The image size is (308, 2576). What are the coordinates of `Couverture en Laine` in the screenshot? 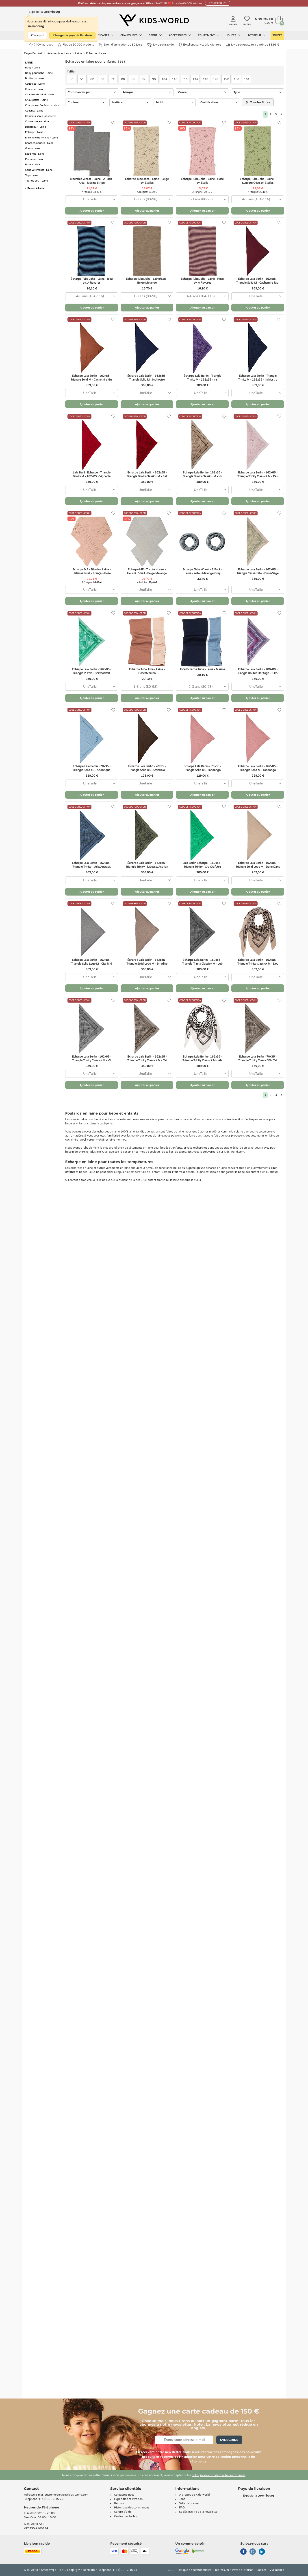 It's located at (37, 121).